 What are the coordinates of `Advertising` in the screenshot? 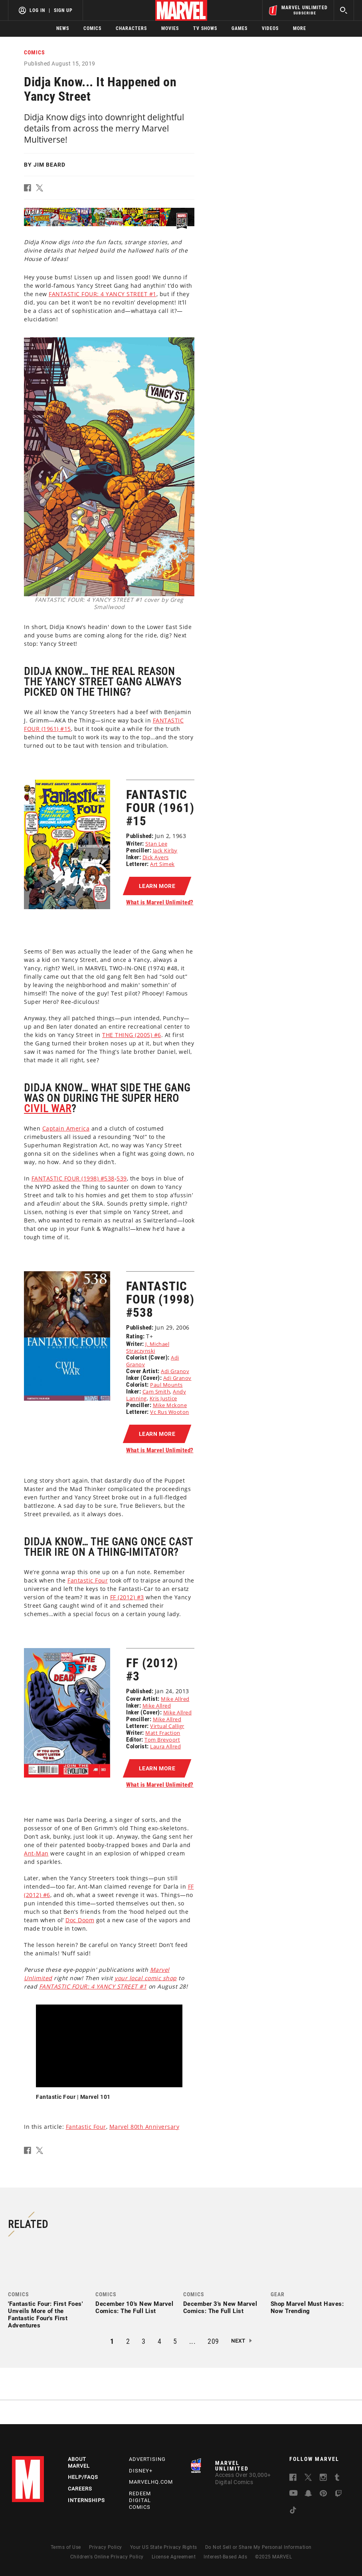 It's located at (147, 2459).